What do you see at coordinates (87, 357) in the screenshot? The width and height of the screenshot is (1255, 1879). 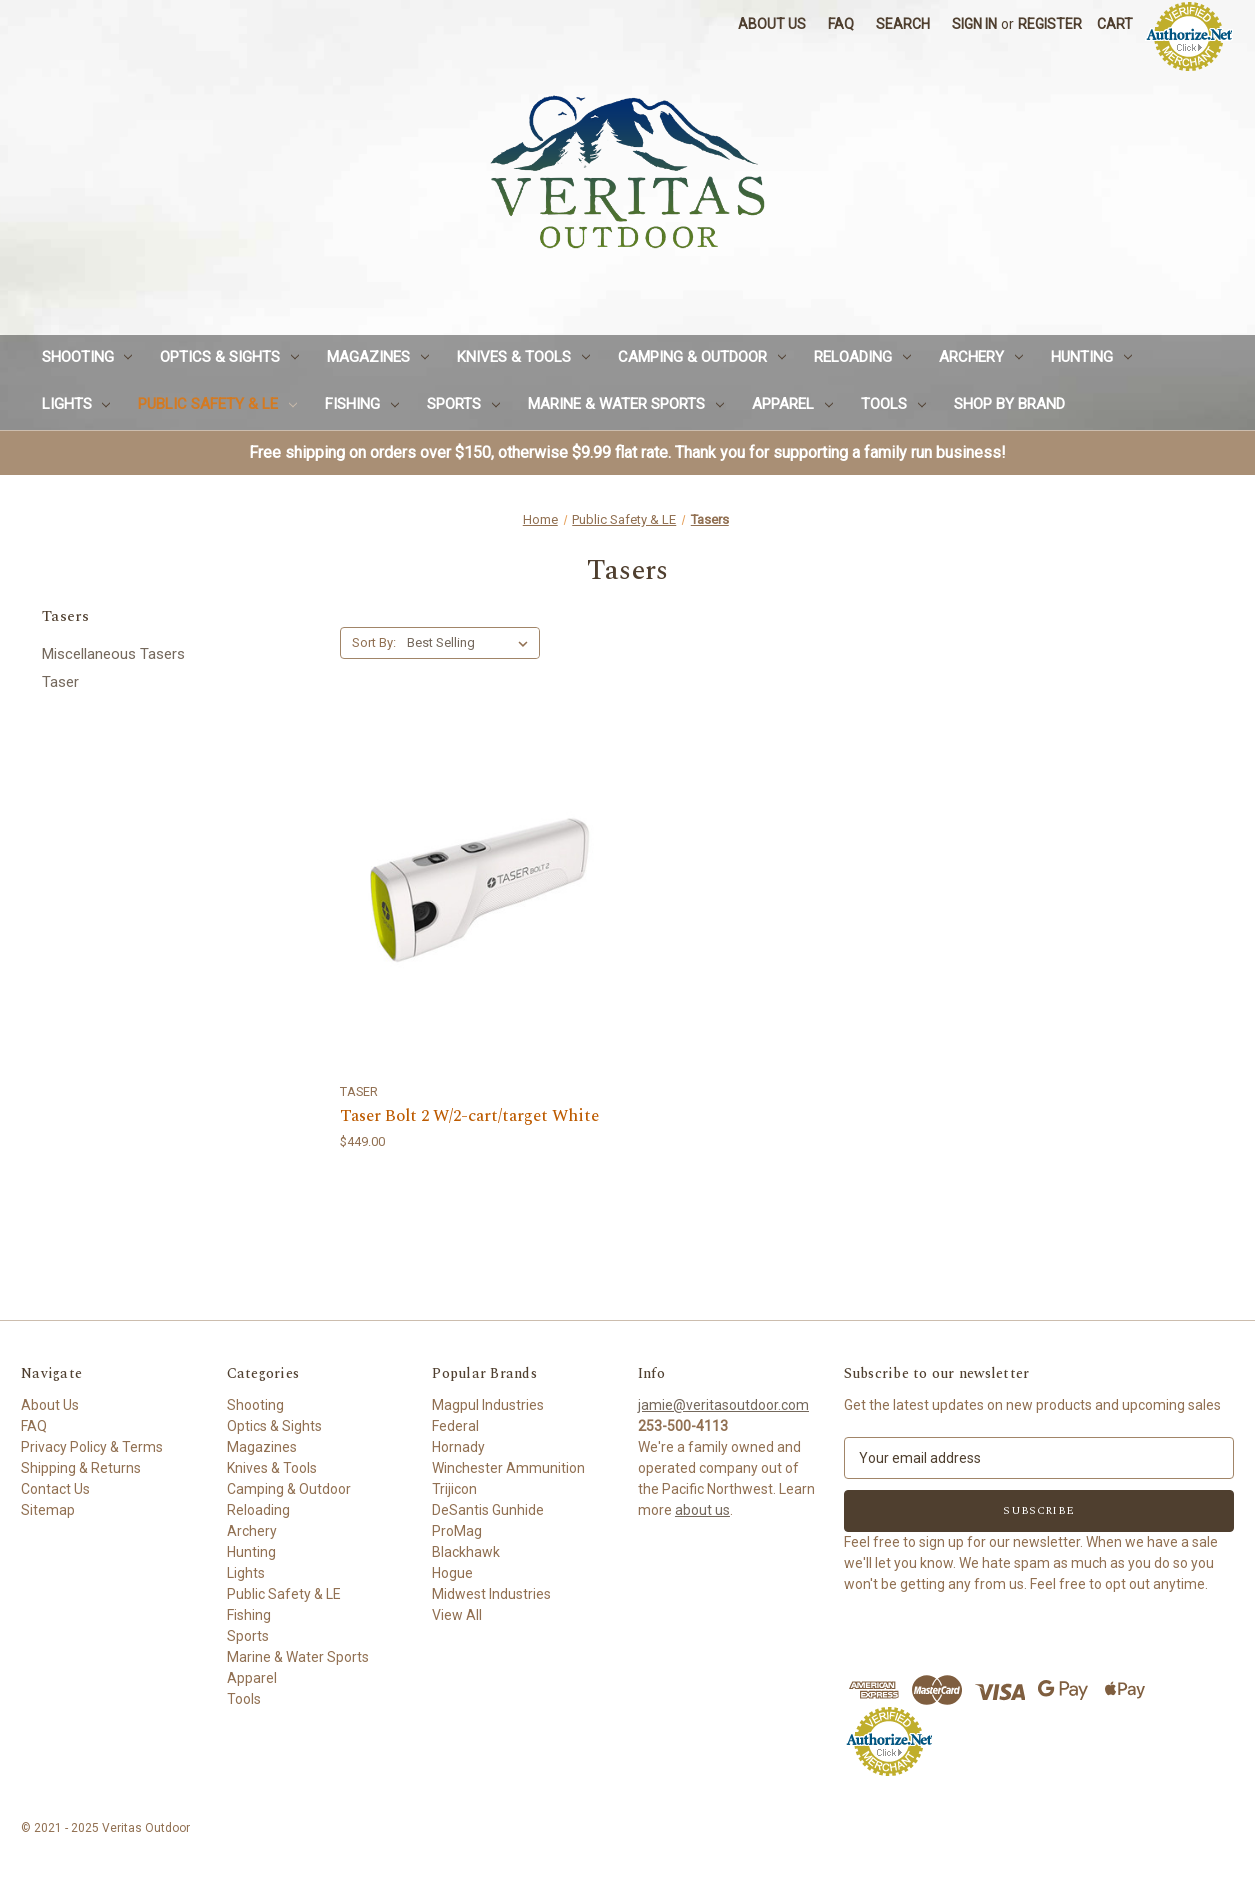 I see `Shooting` at bounding box center [87, 357].